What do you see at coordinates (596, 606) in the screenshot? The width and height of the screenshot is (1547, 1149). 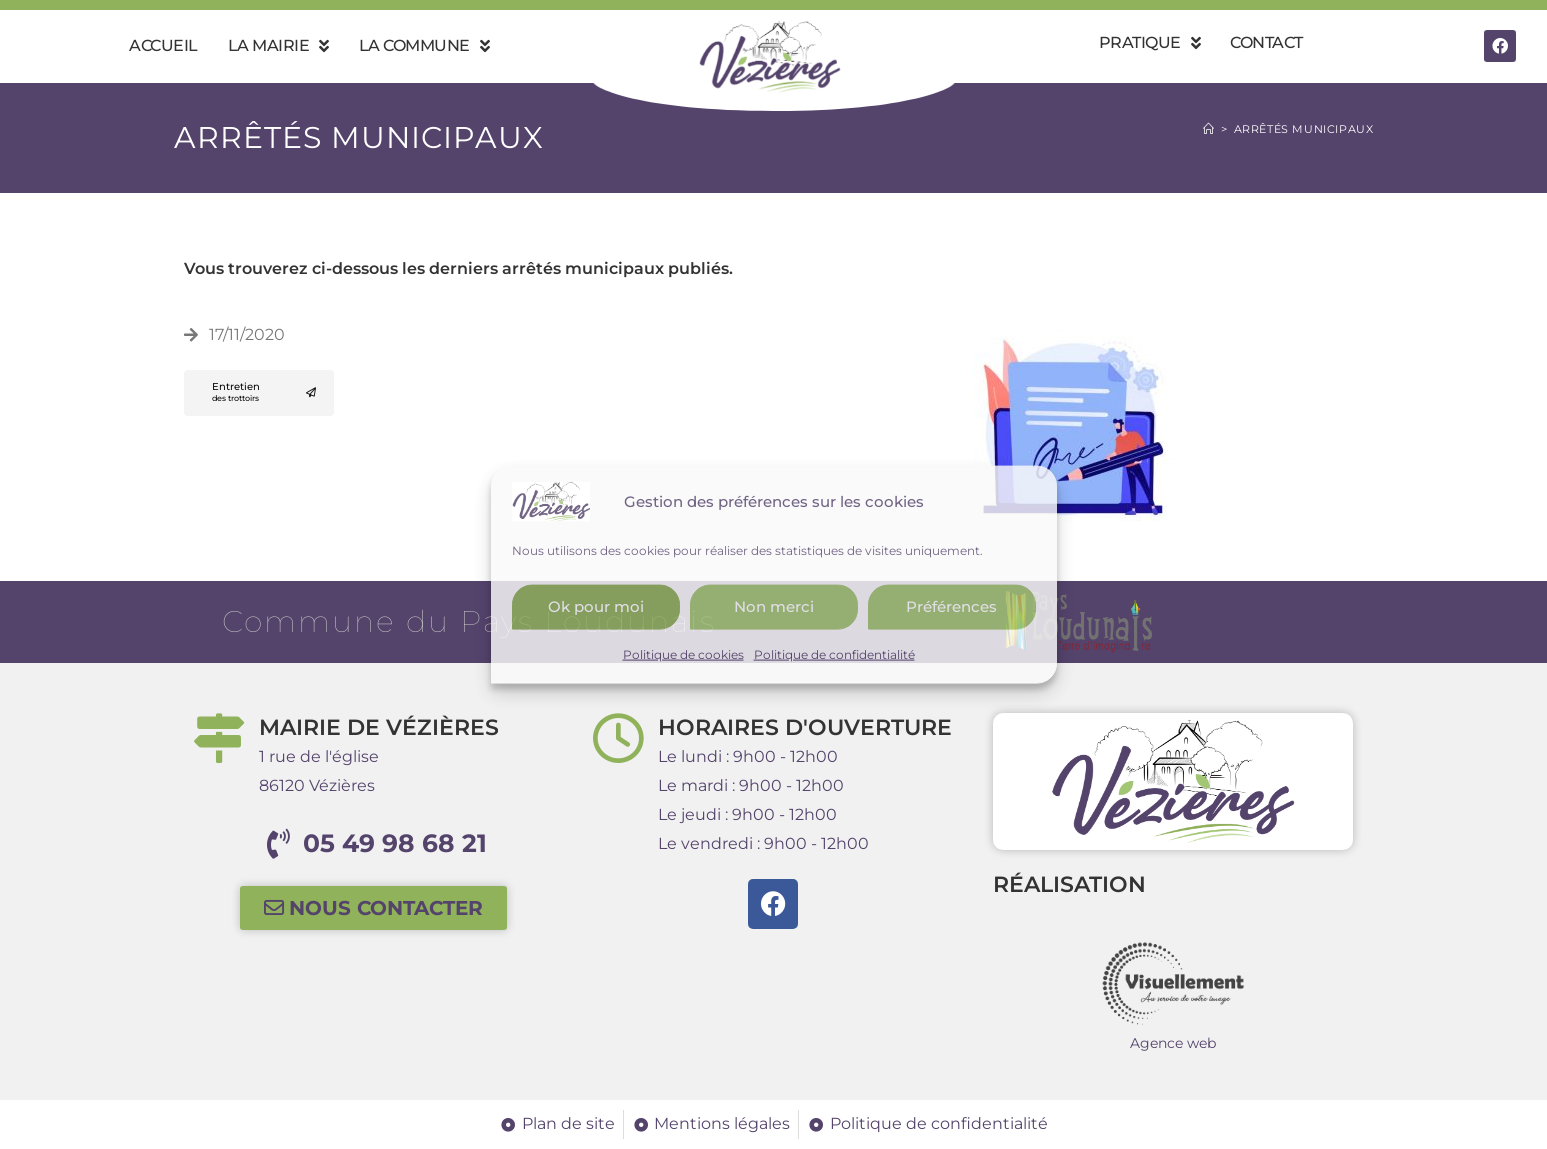 I see `Ok pour moi` at bounding box center [596, 606].